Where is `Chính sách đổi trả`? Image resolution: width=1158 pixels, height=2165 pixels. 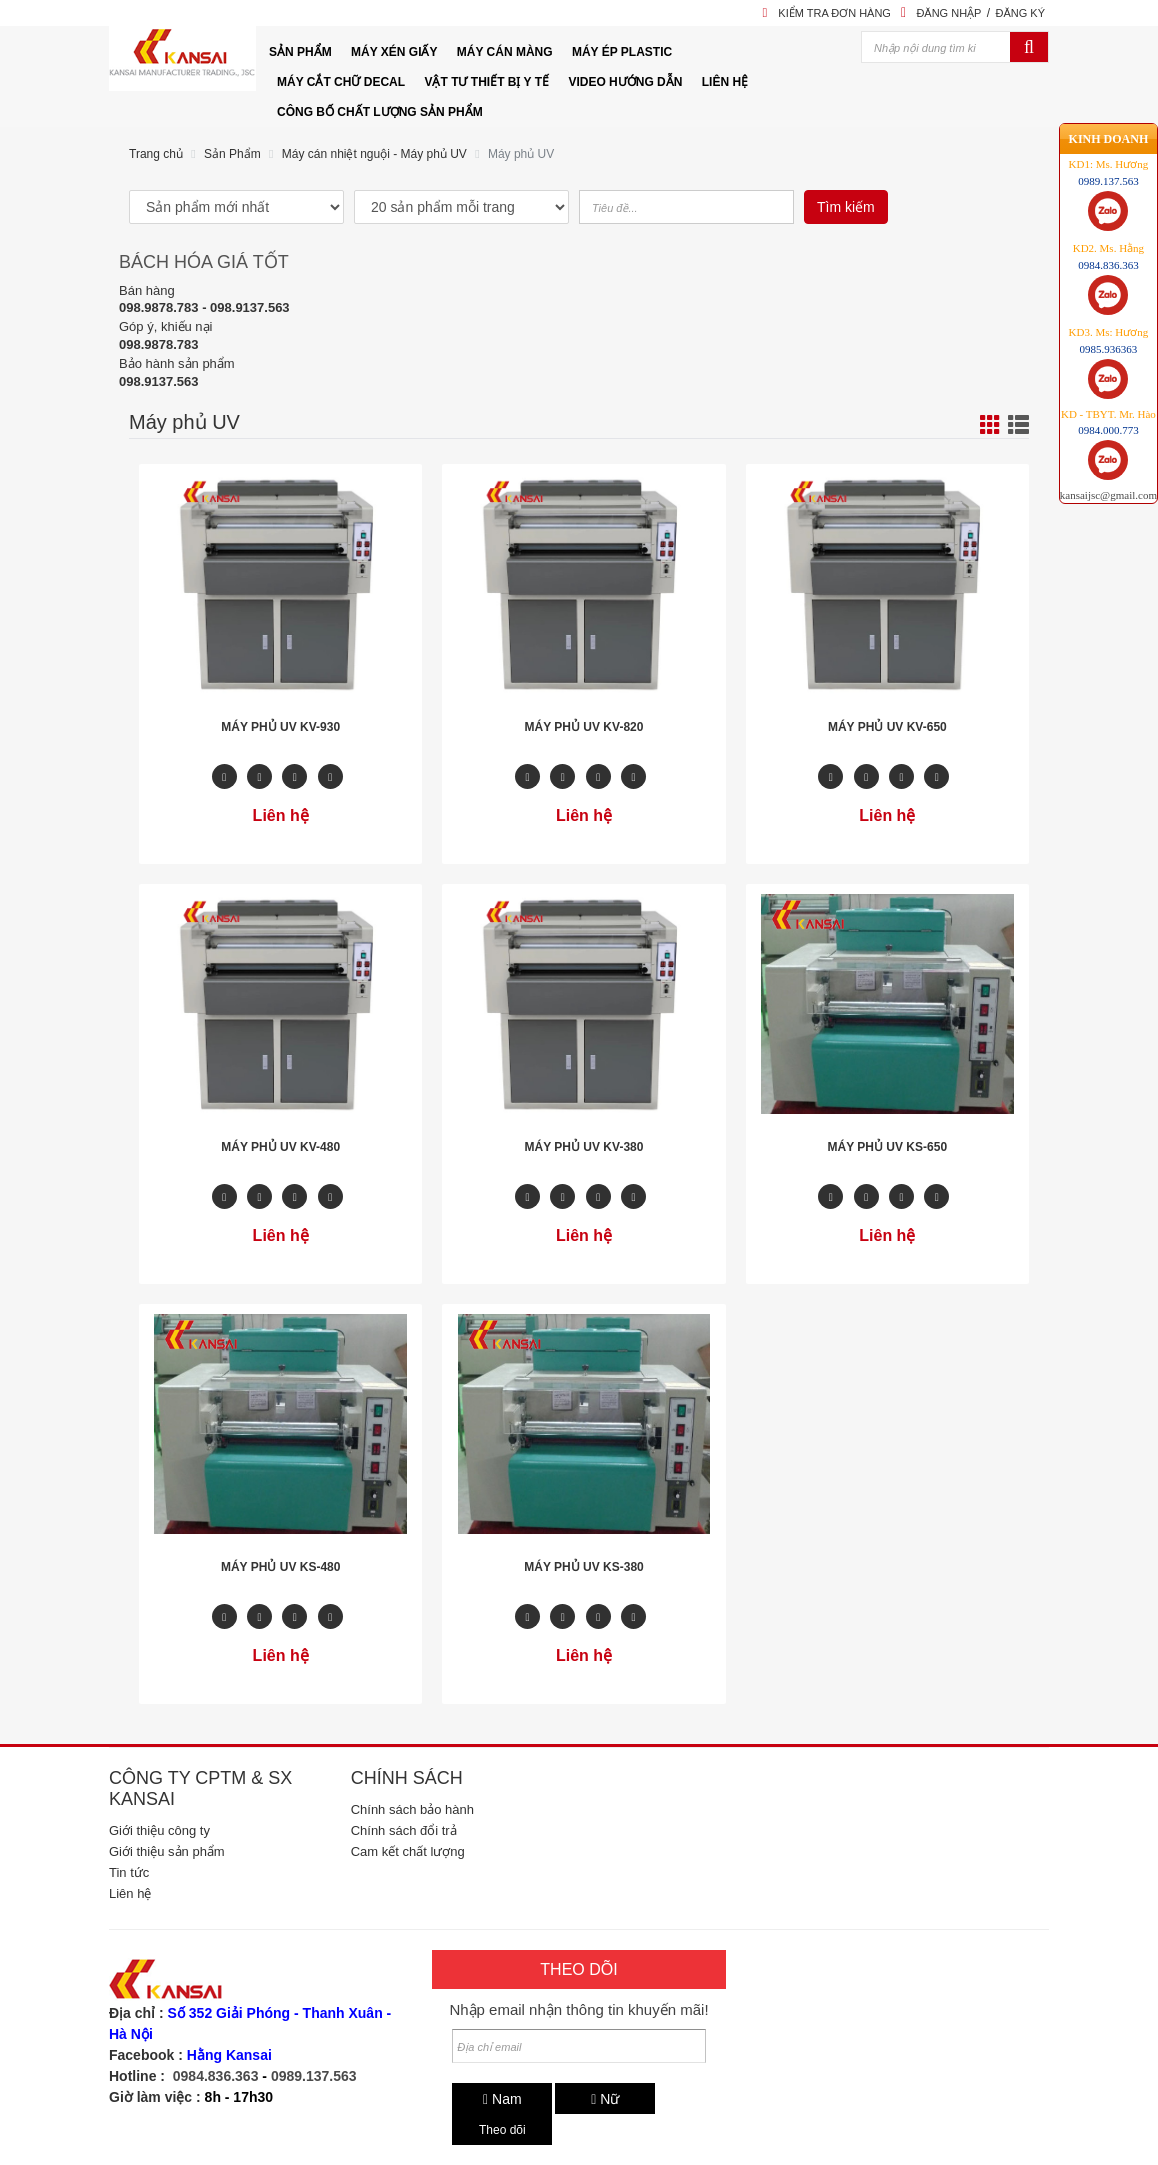
Chính sách đổi trả is located at coordinates (404, 1830).